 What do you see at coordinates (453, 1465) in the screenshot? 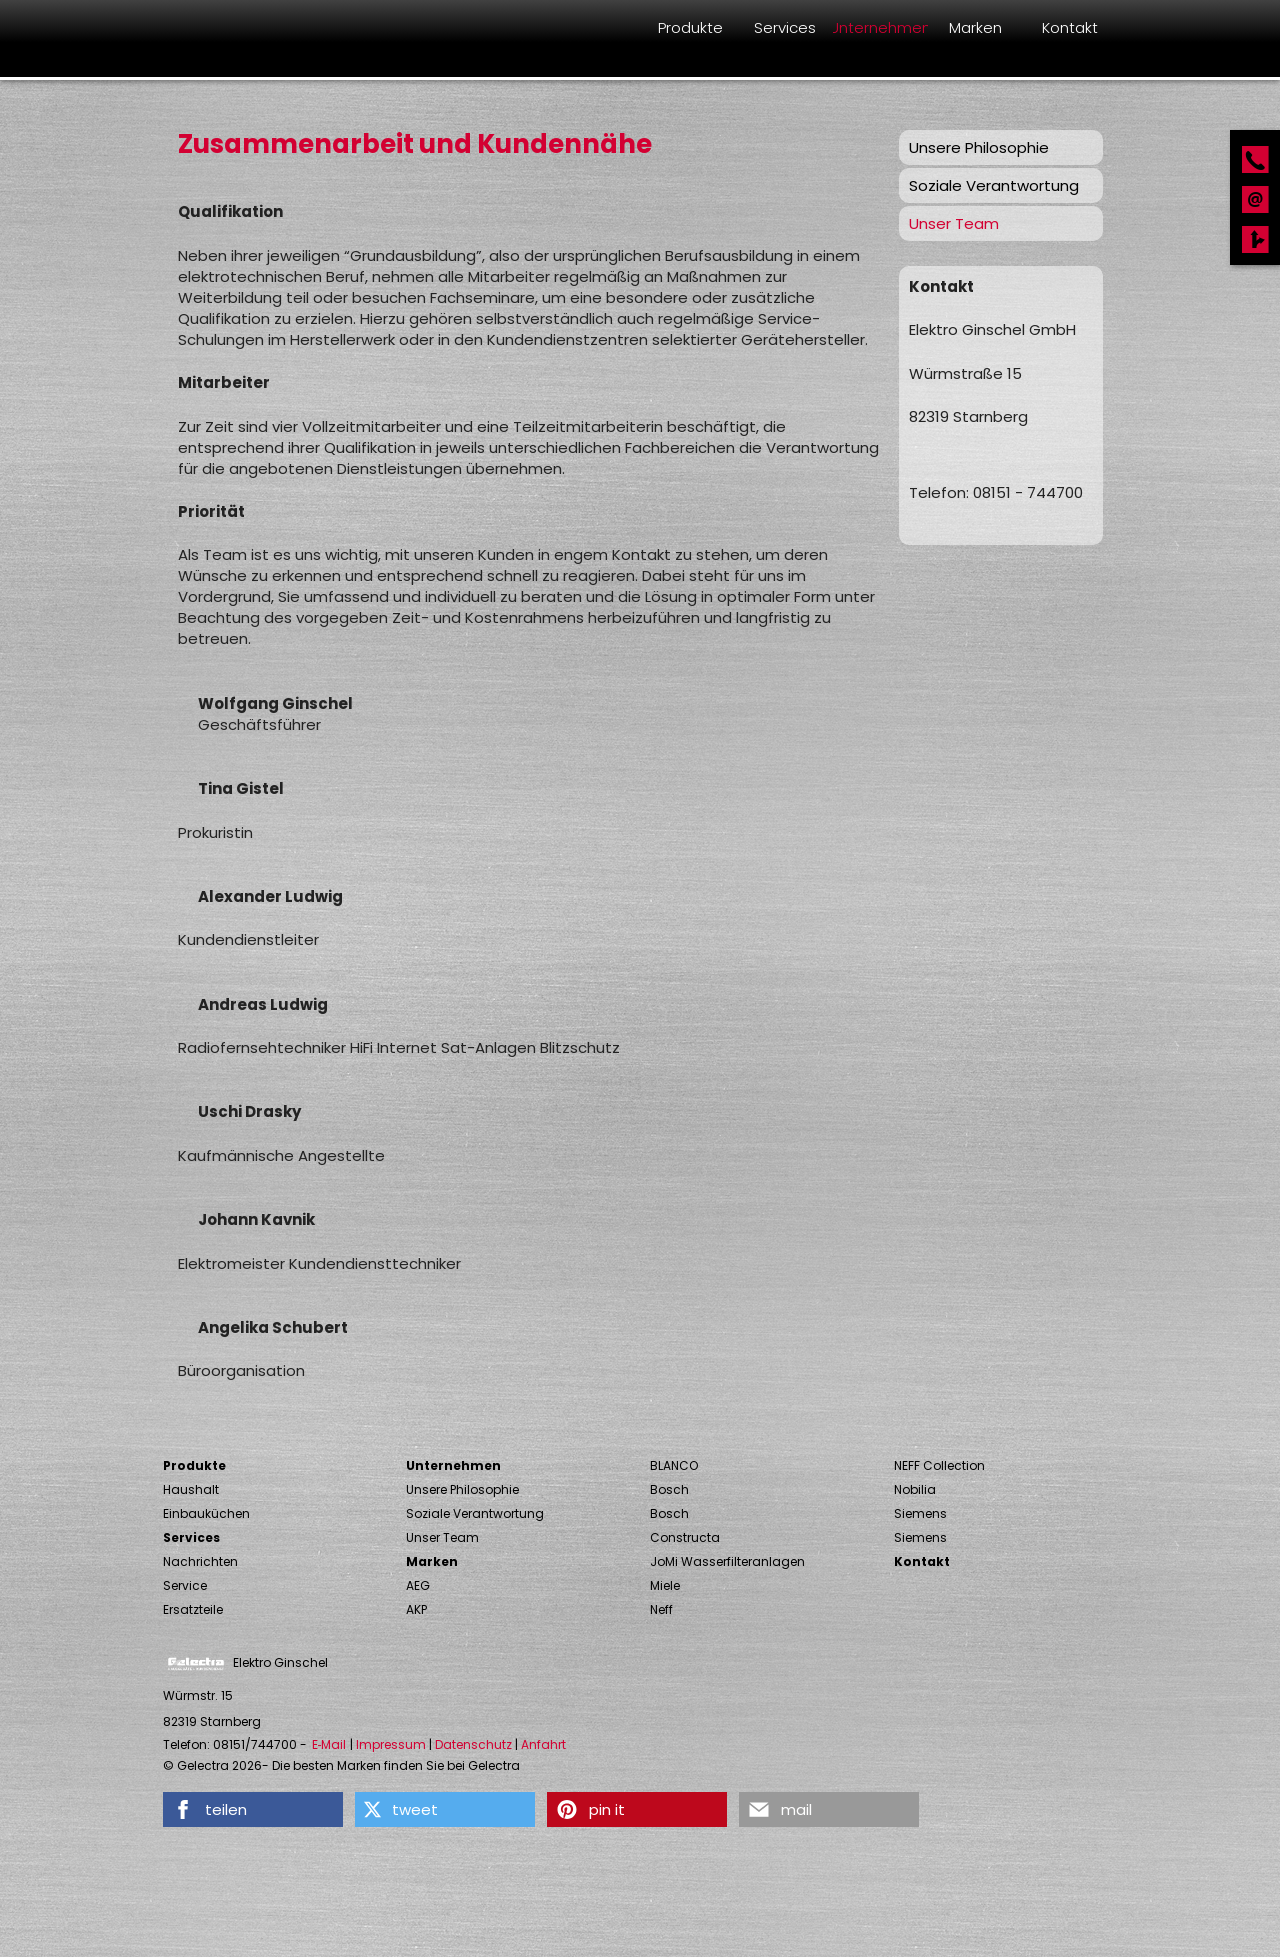
I see `Unternehmen` at bounding box center [453, 1465].